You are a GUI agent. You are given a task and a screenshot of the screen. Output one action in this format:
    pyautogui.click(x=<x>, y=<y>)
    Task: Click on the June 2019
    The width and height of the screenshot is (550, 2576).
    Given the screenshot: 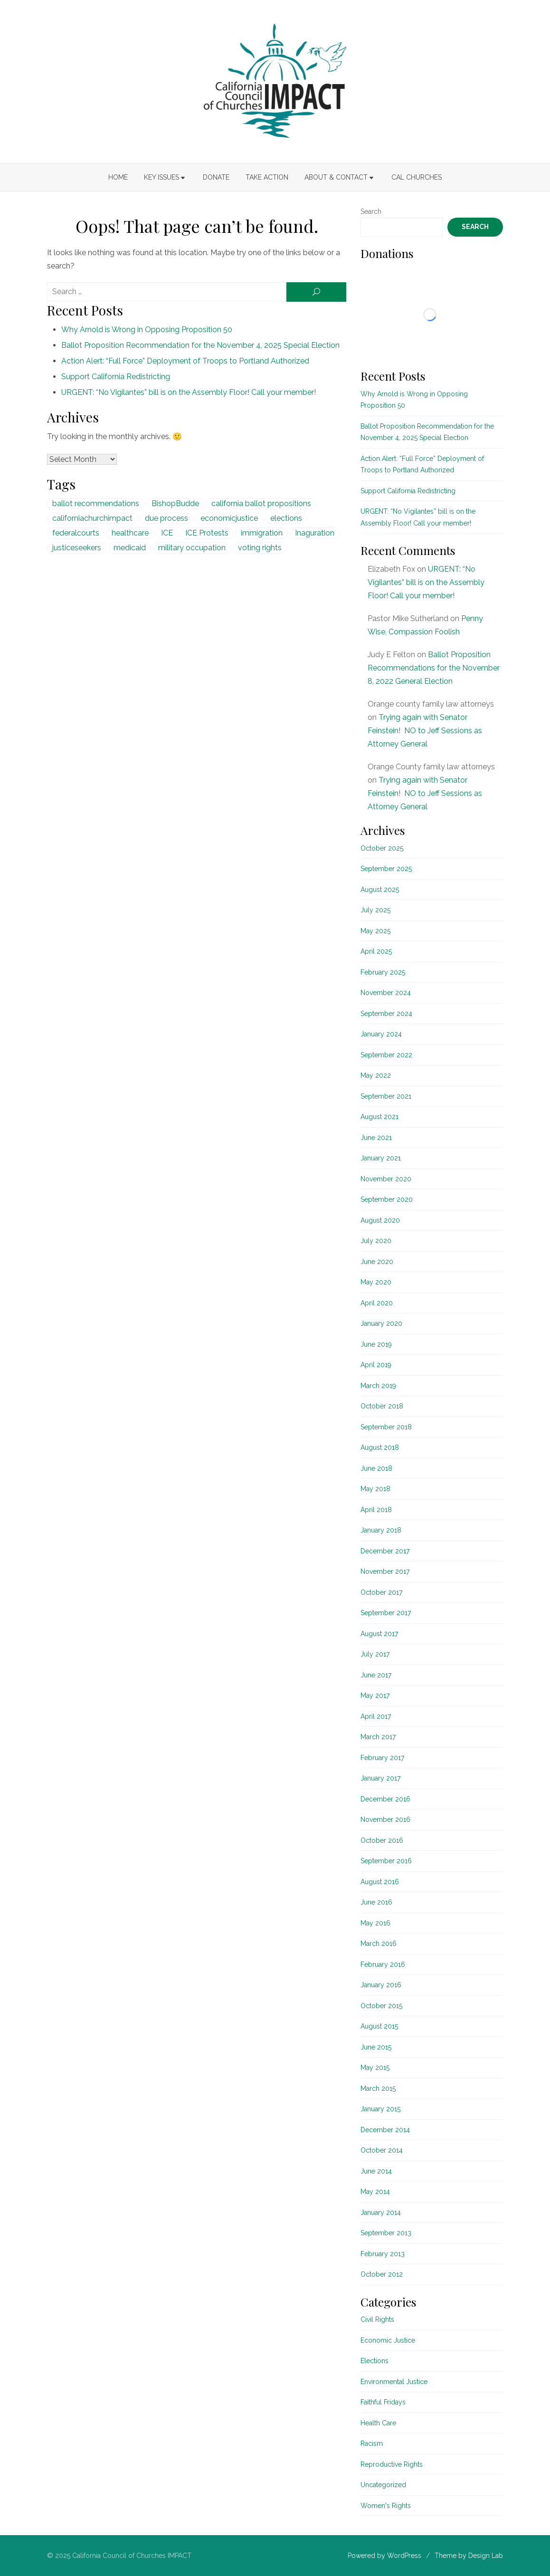 What is the action you would take?
    pyautogui.click(x=376, y=1344)
    